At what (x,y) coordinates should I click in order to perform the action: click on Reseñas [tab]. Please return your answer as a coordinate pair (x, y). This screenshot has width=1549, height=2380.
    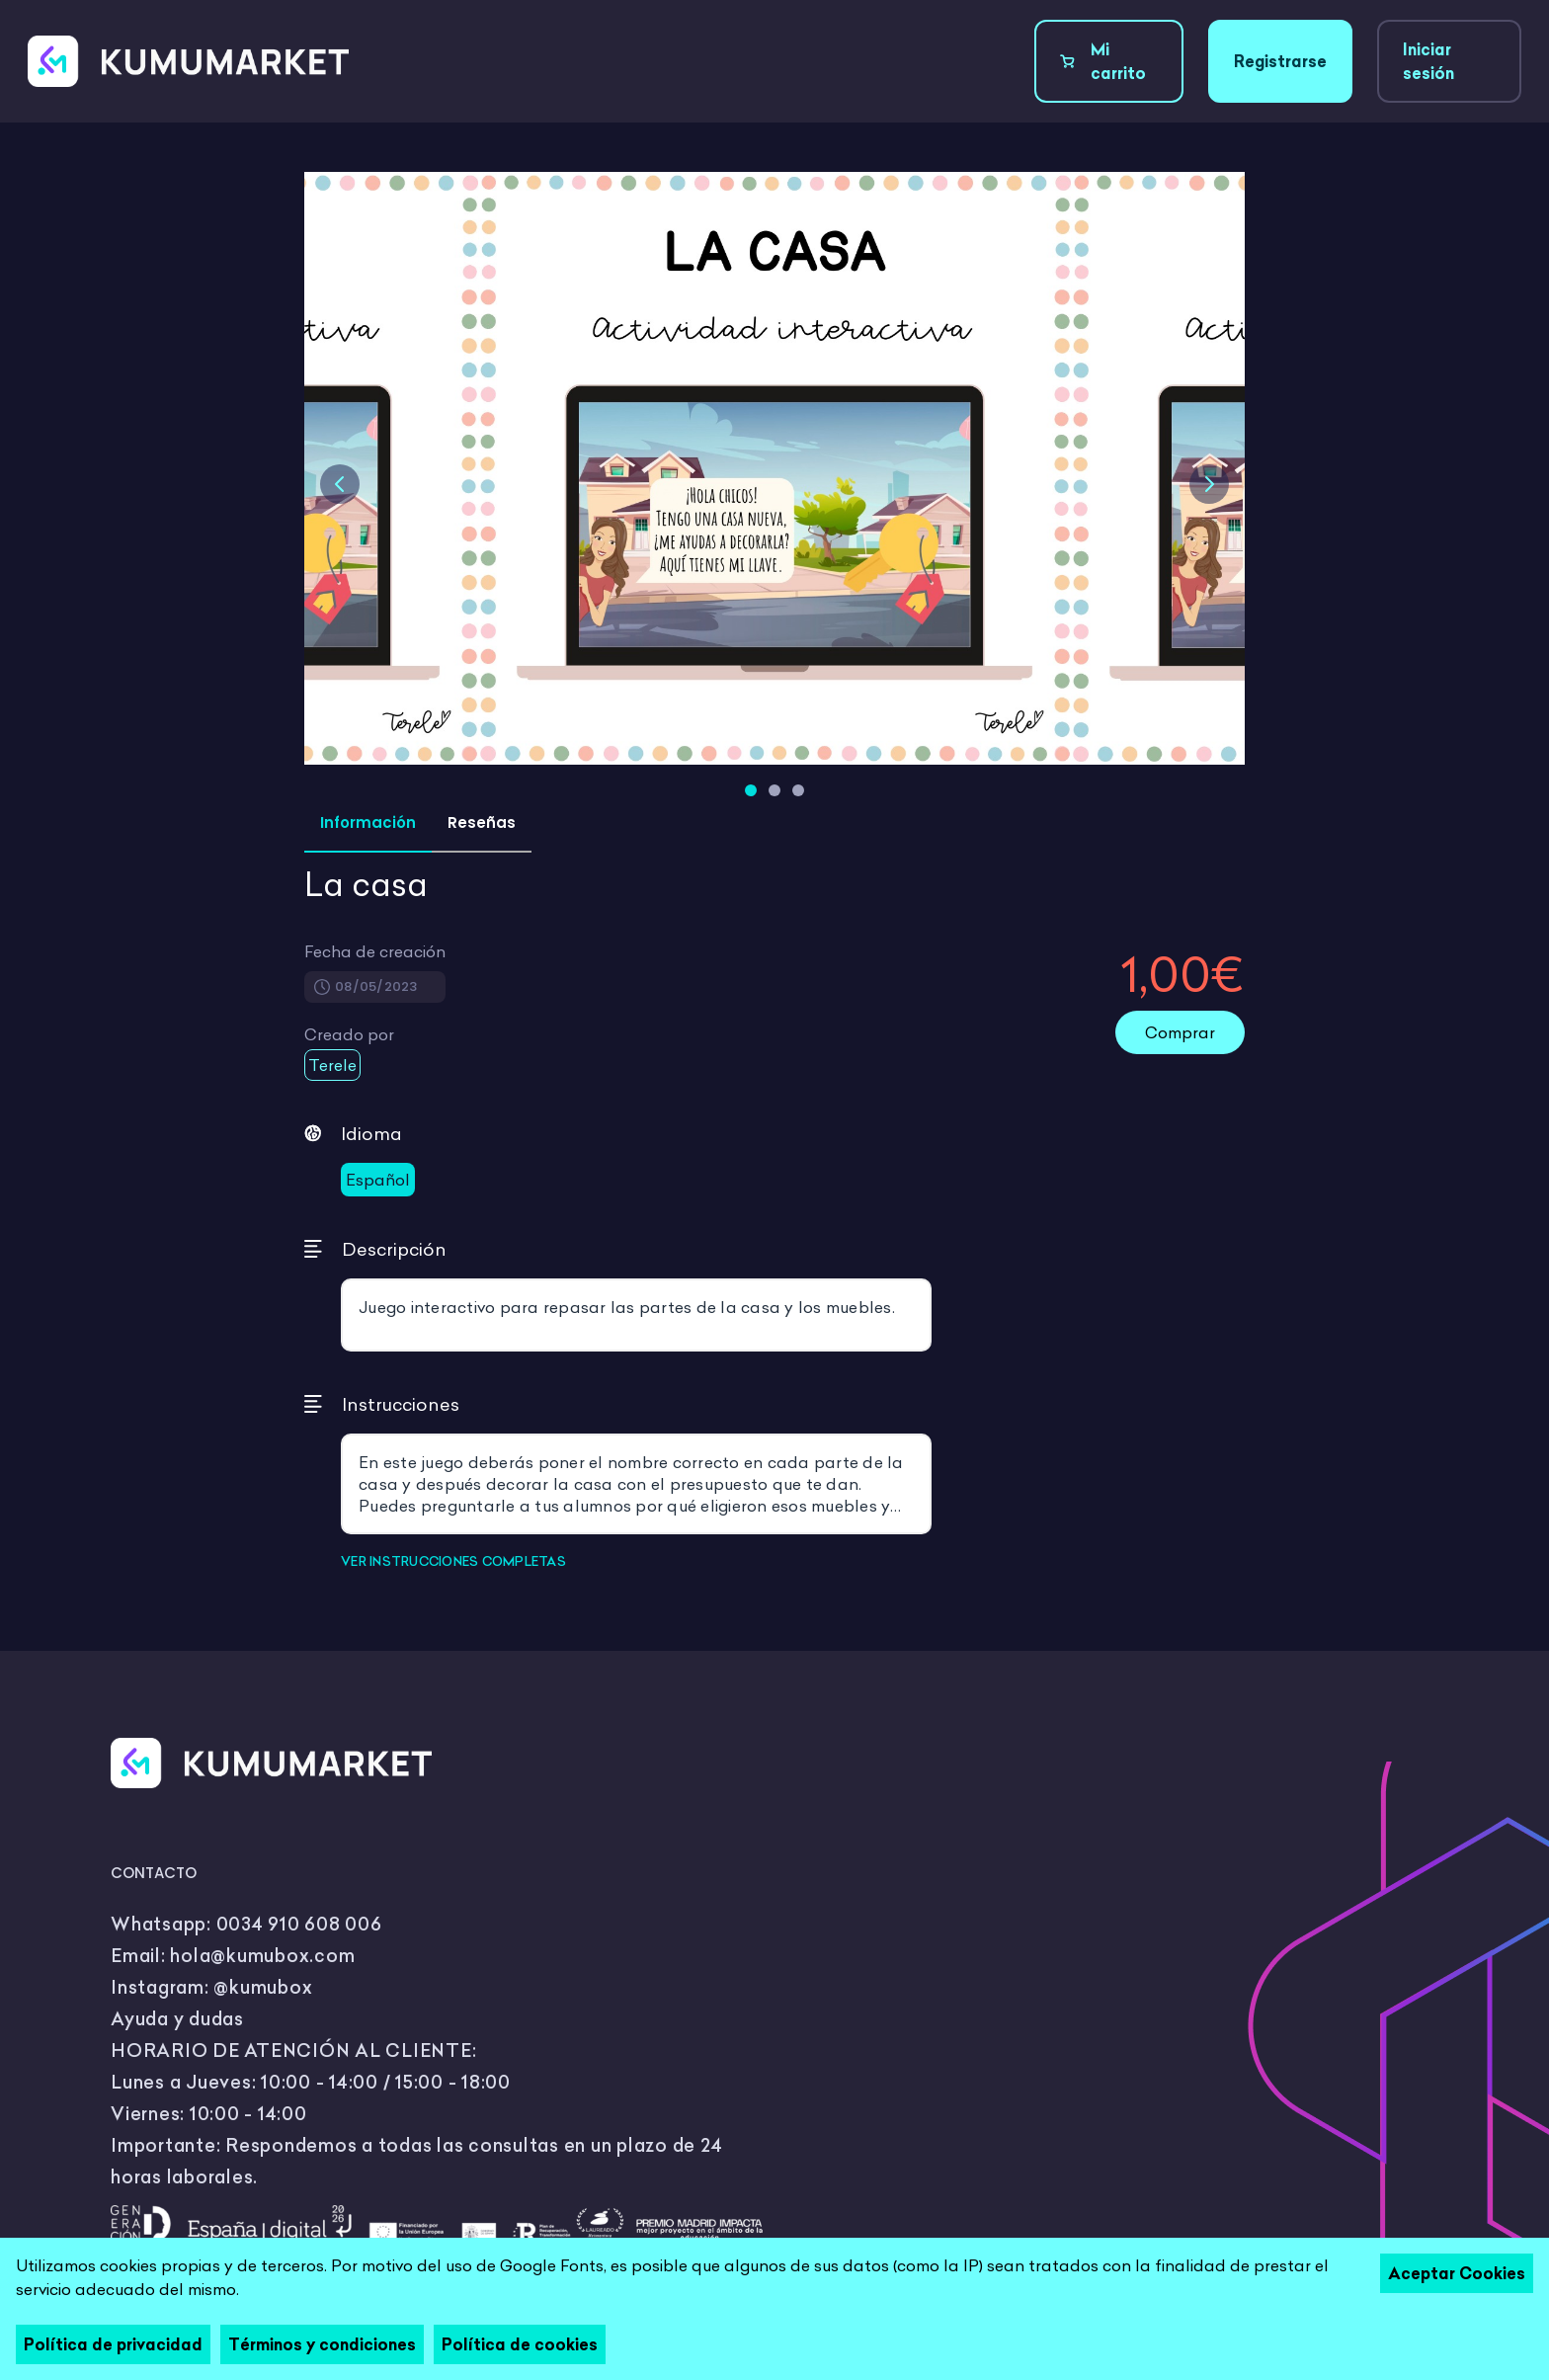
    Looking at the image, I should click on (482, 822).